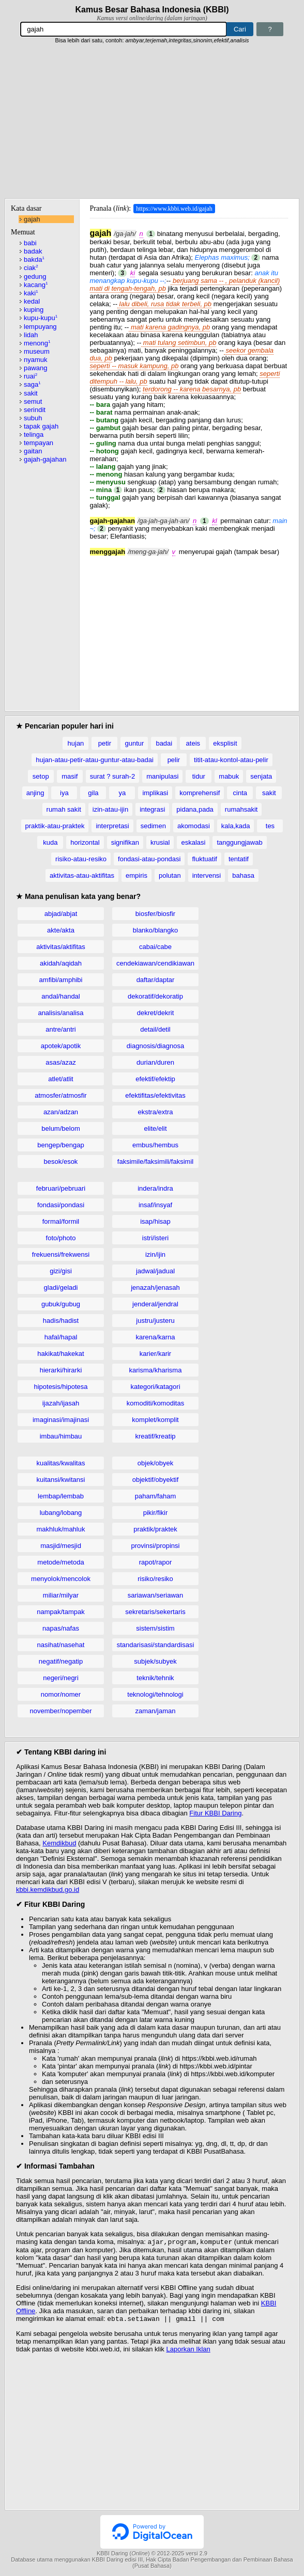 The height and width of the screenshot is (2576, 304). I want to click on pidana,pada, so click(195, 809).